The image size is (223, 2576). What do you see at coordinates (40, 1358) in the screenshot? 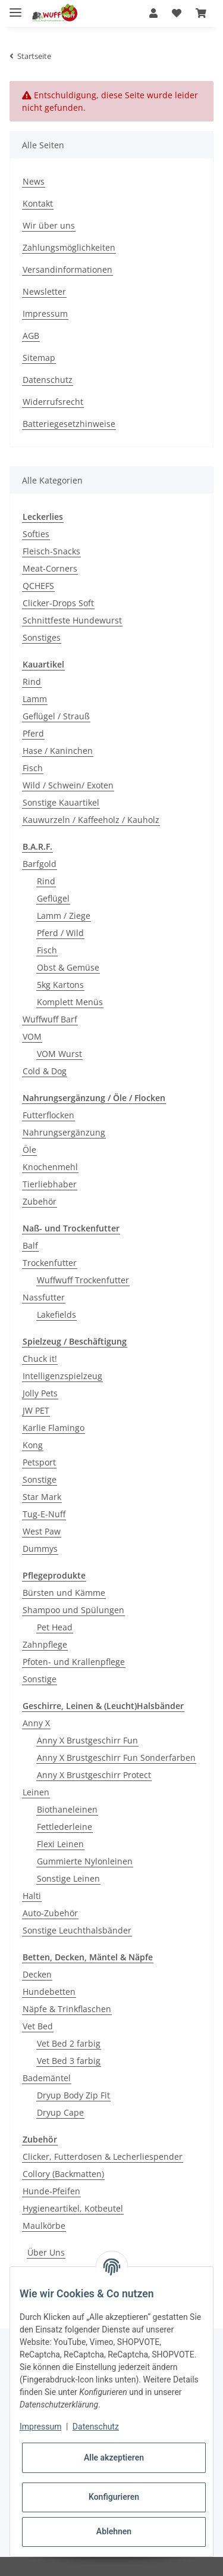
I see `Chuck it!` at bounding box center [40, 1358].